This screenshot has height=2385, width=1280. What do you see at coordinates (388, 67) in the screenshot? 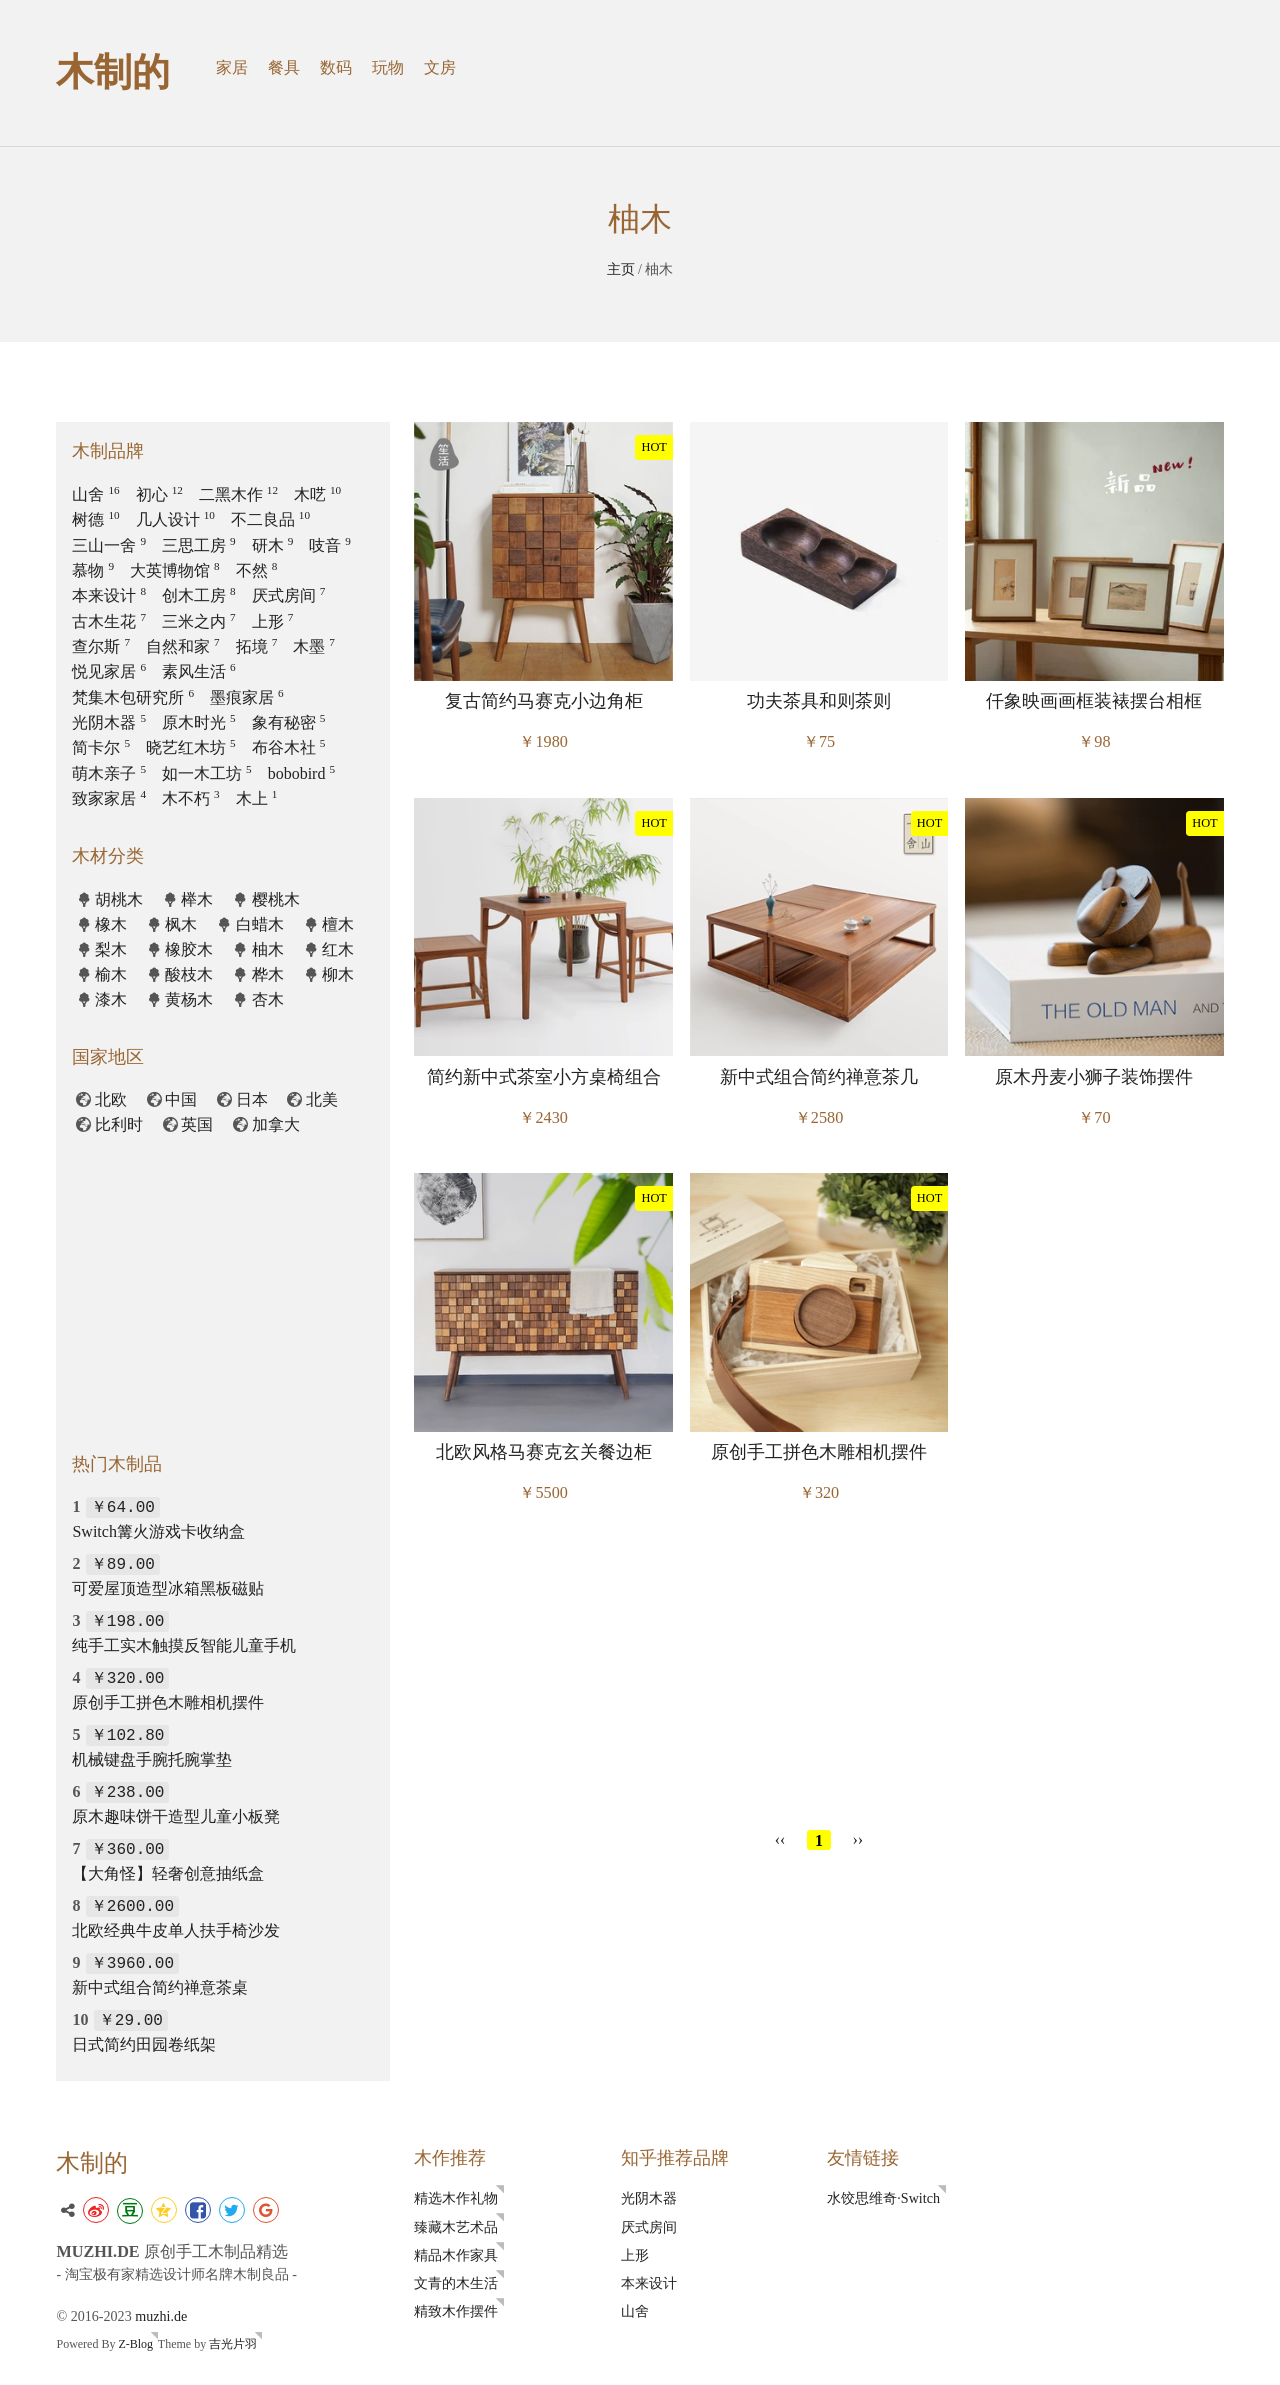
I see `玩物` at bounding box center [388, 67].